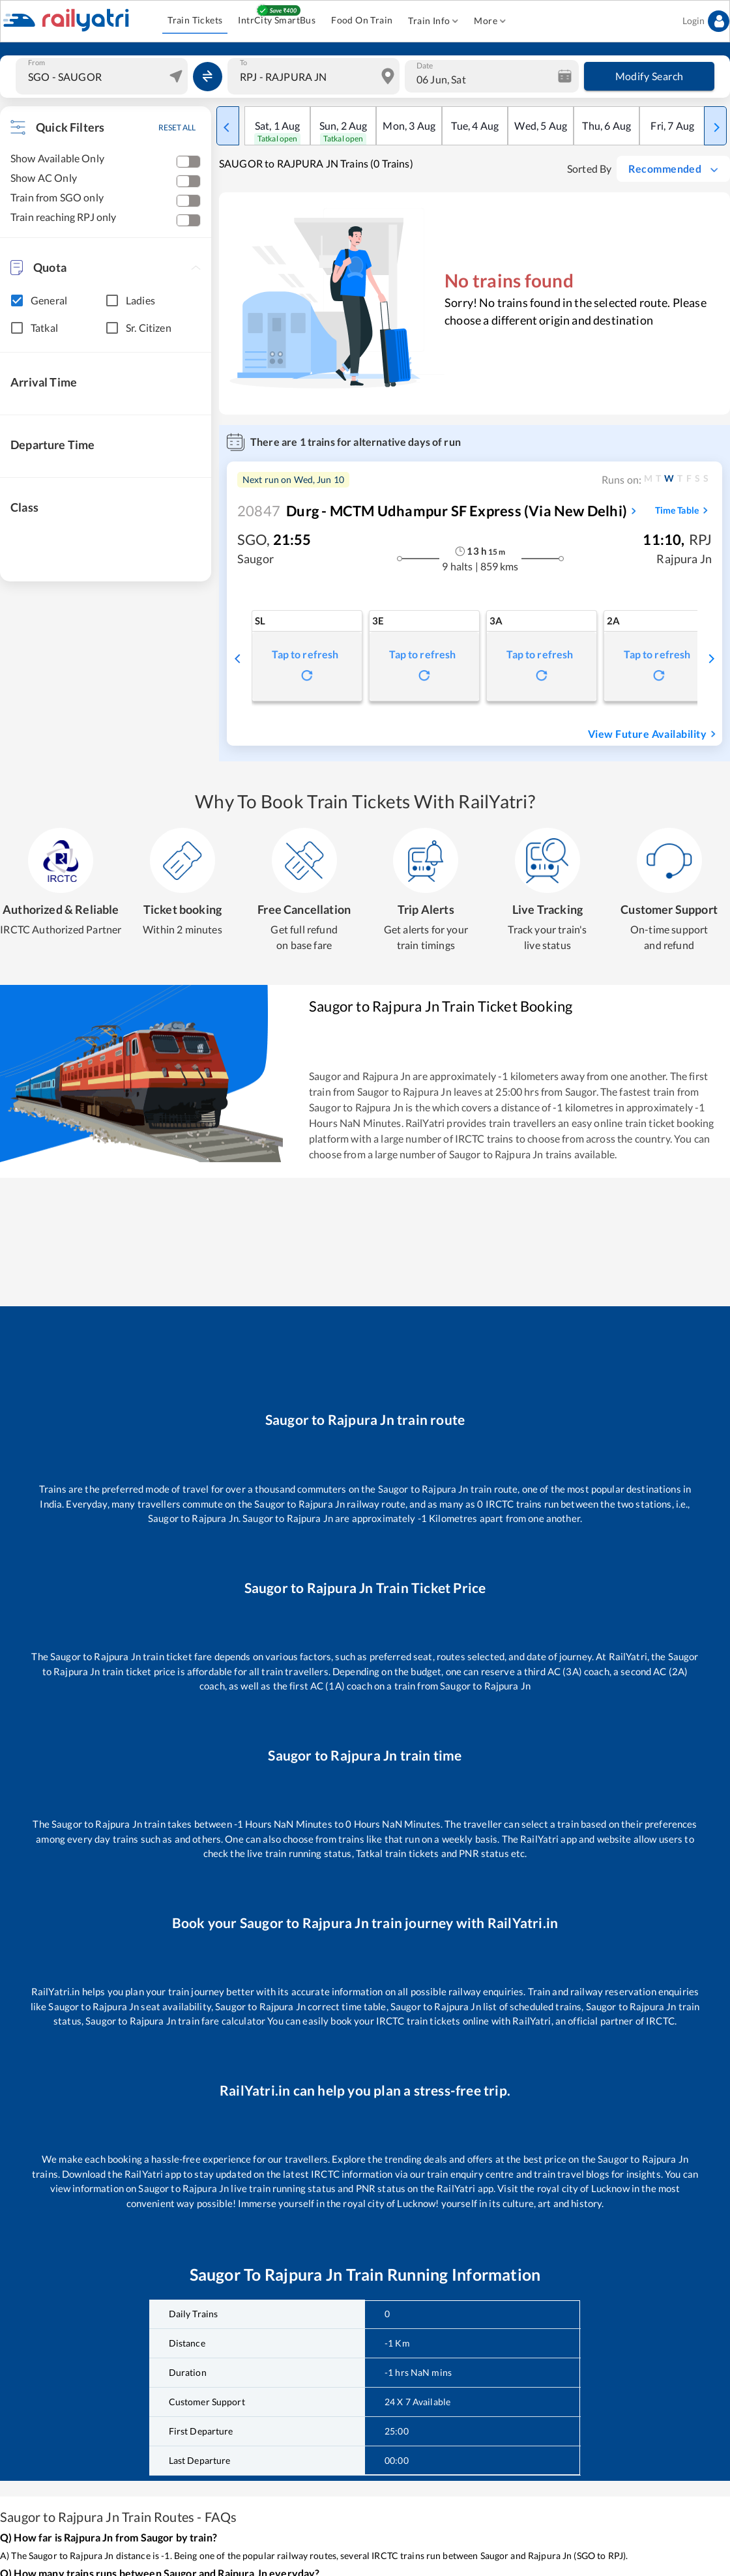  What do you see at coordinates (103, 76) in the screenshot?
I see `[combobox]` at bounding box center [103, 76].